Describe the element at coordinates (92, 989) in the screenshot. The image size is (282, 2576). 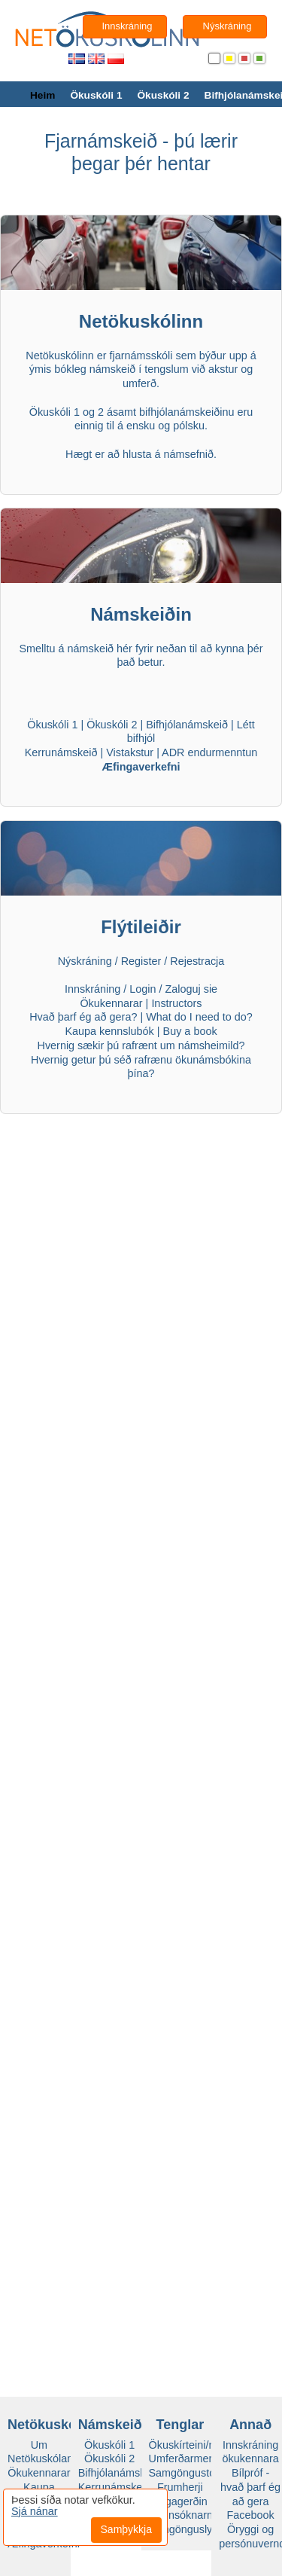
I see `Innskráning` at that location.